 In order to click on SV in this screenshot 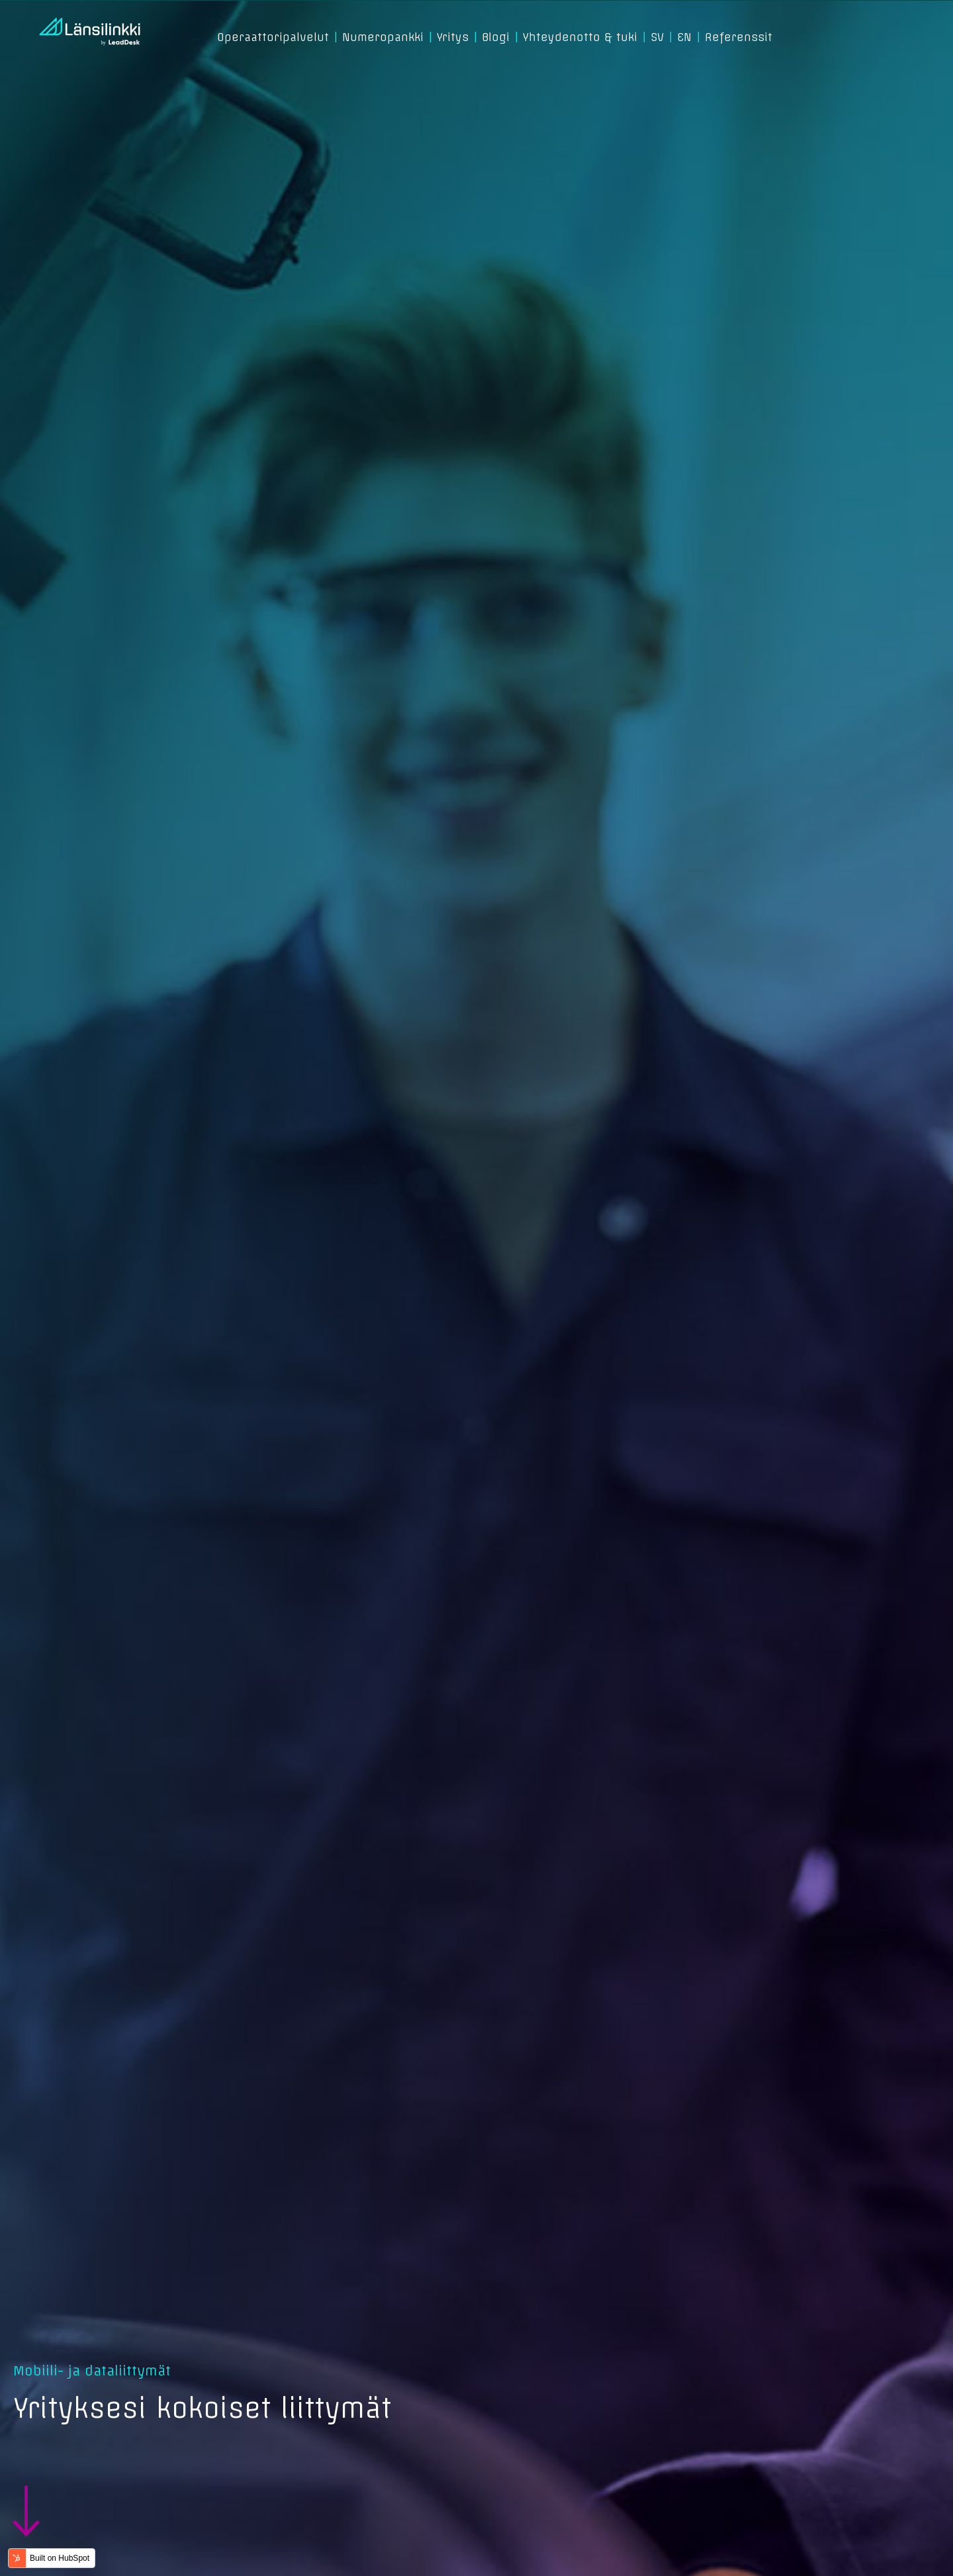, I will do `click(657, 37)`.